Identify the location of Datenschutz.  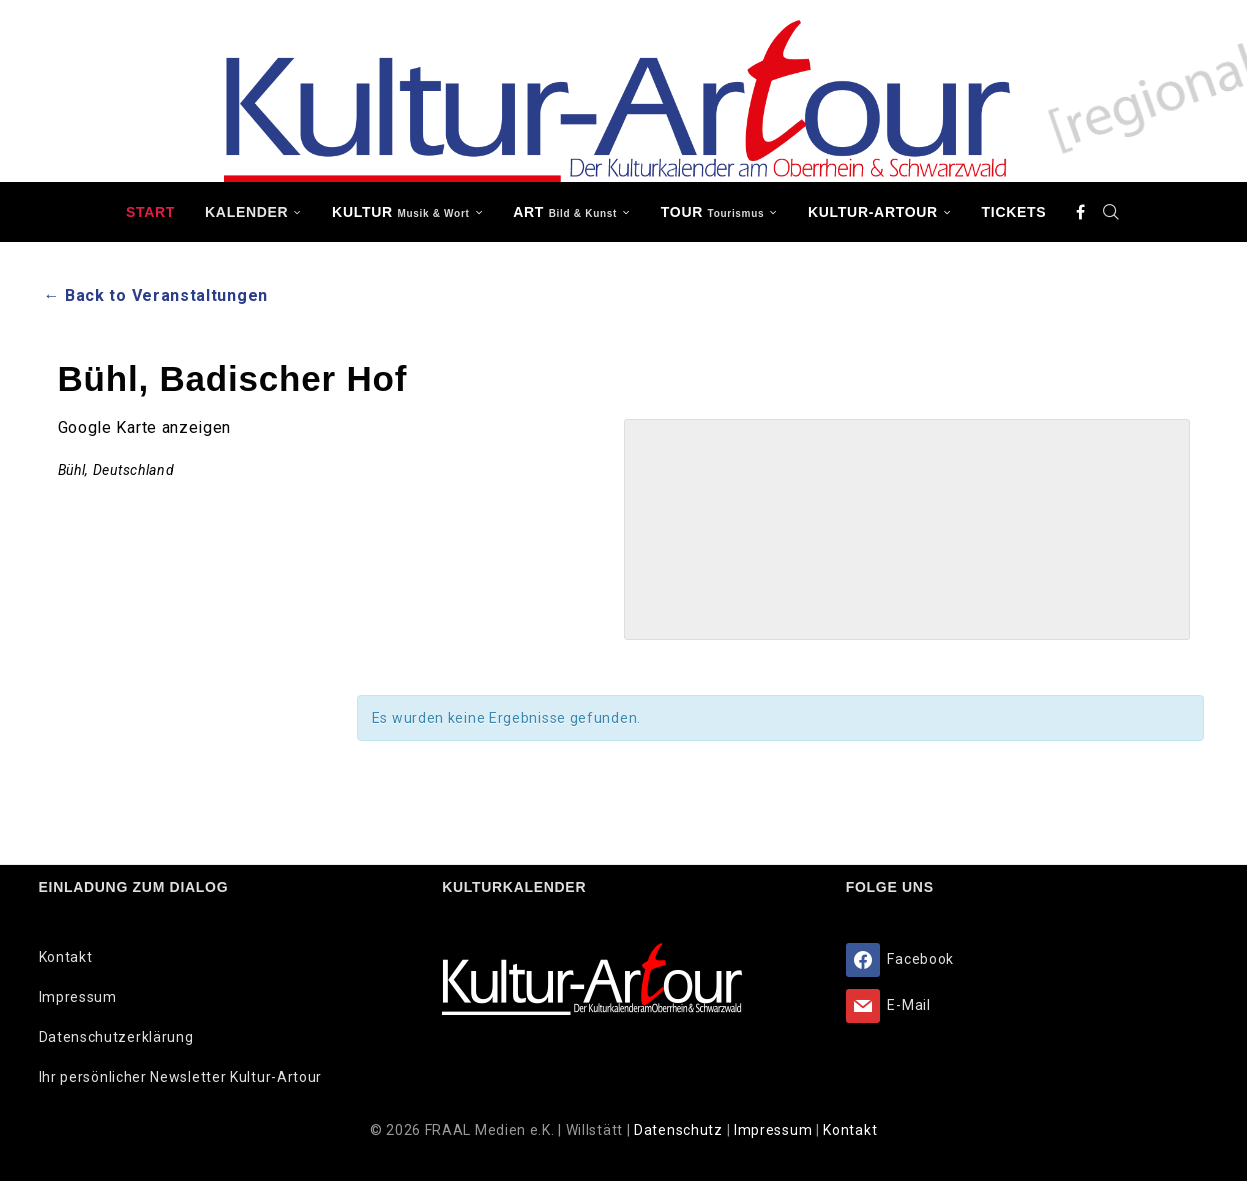
(680, 1130).